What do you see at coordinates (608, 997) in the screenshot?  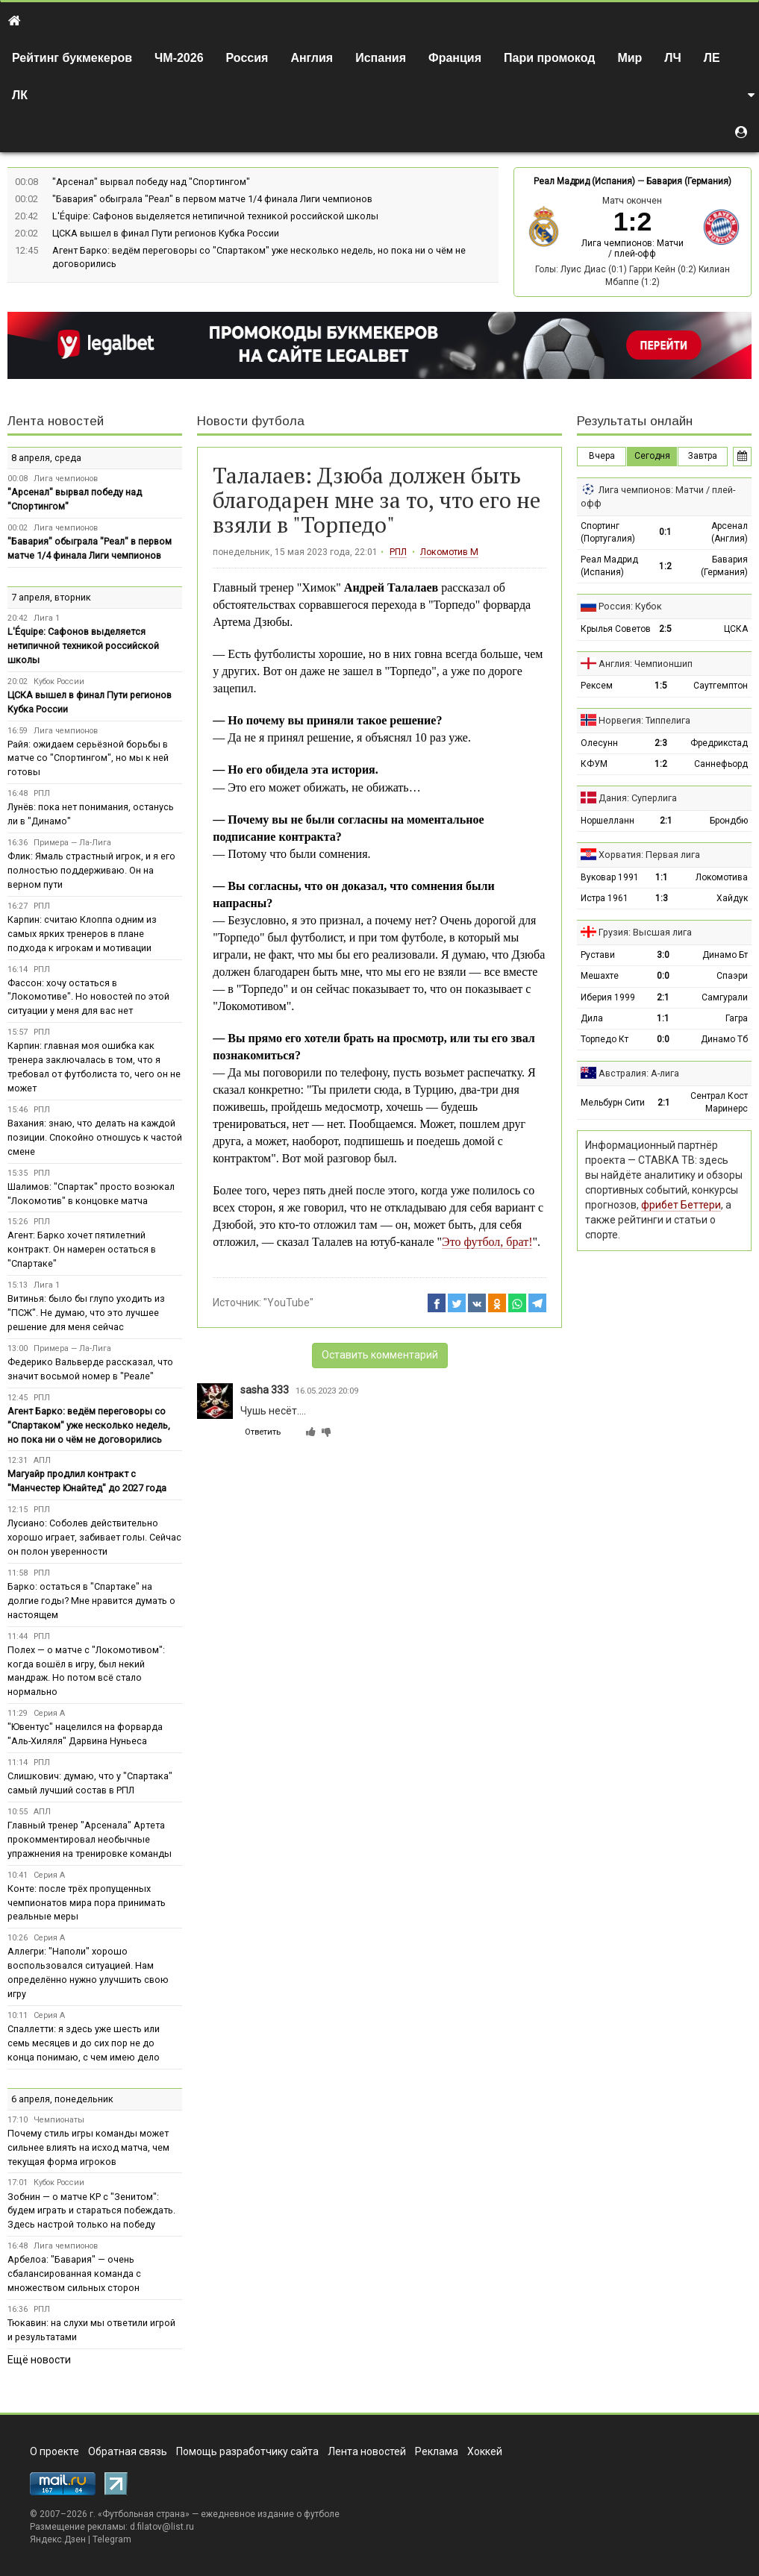 I see `Иберия 1999` at bounding box center [608, 997].